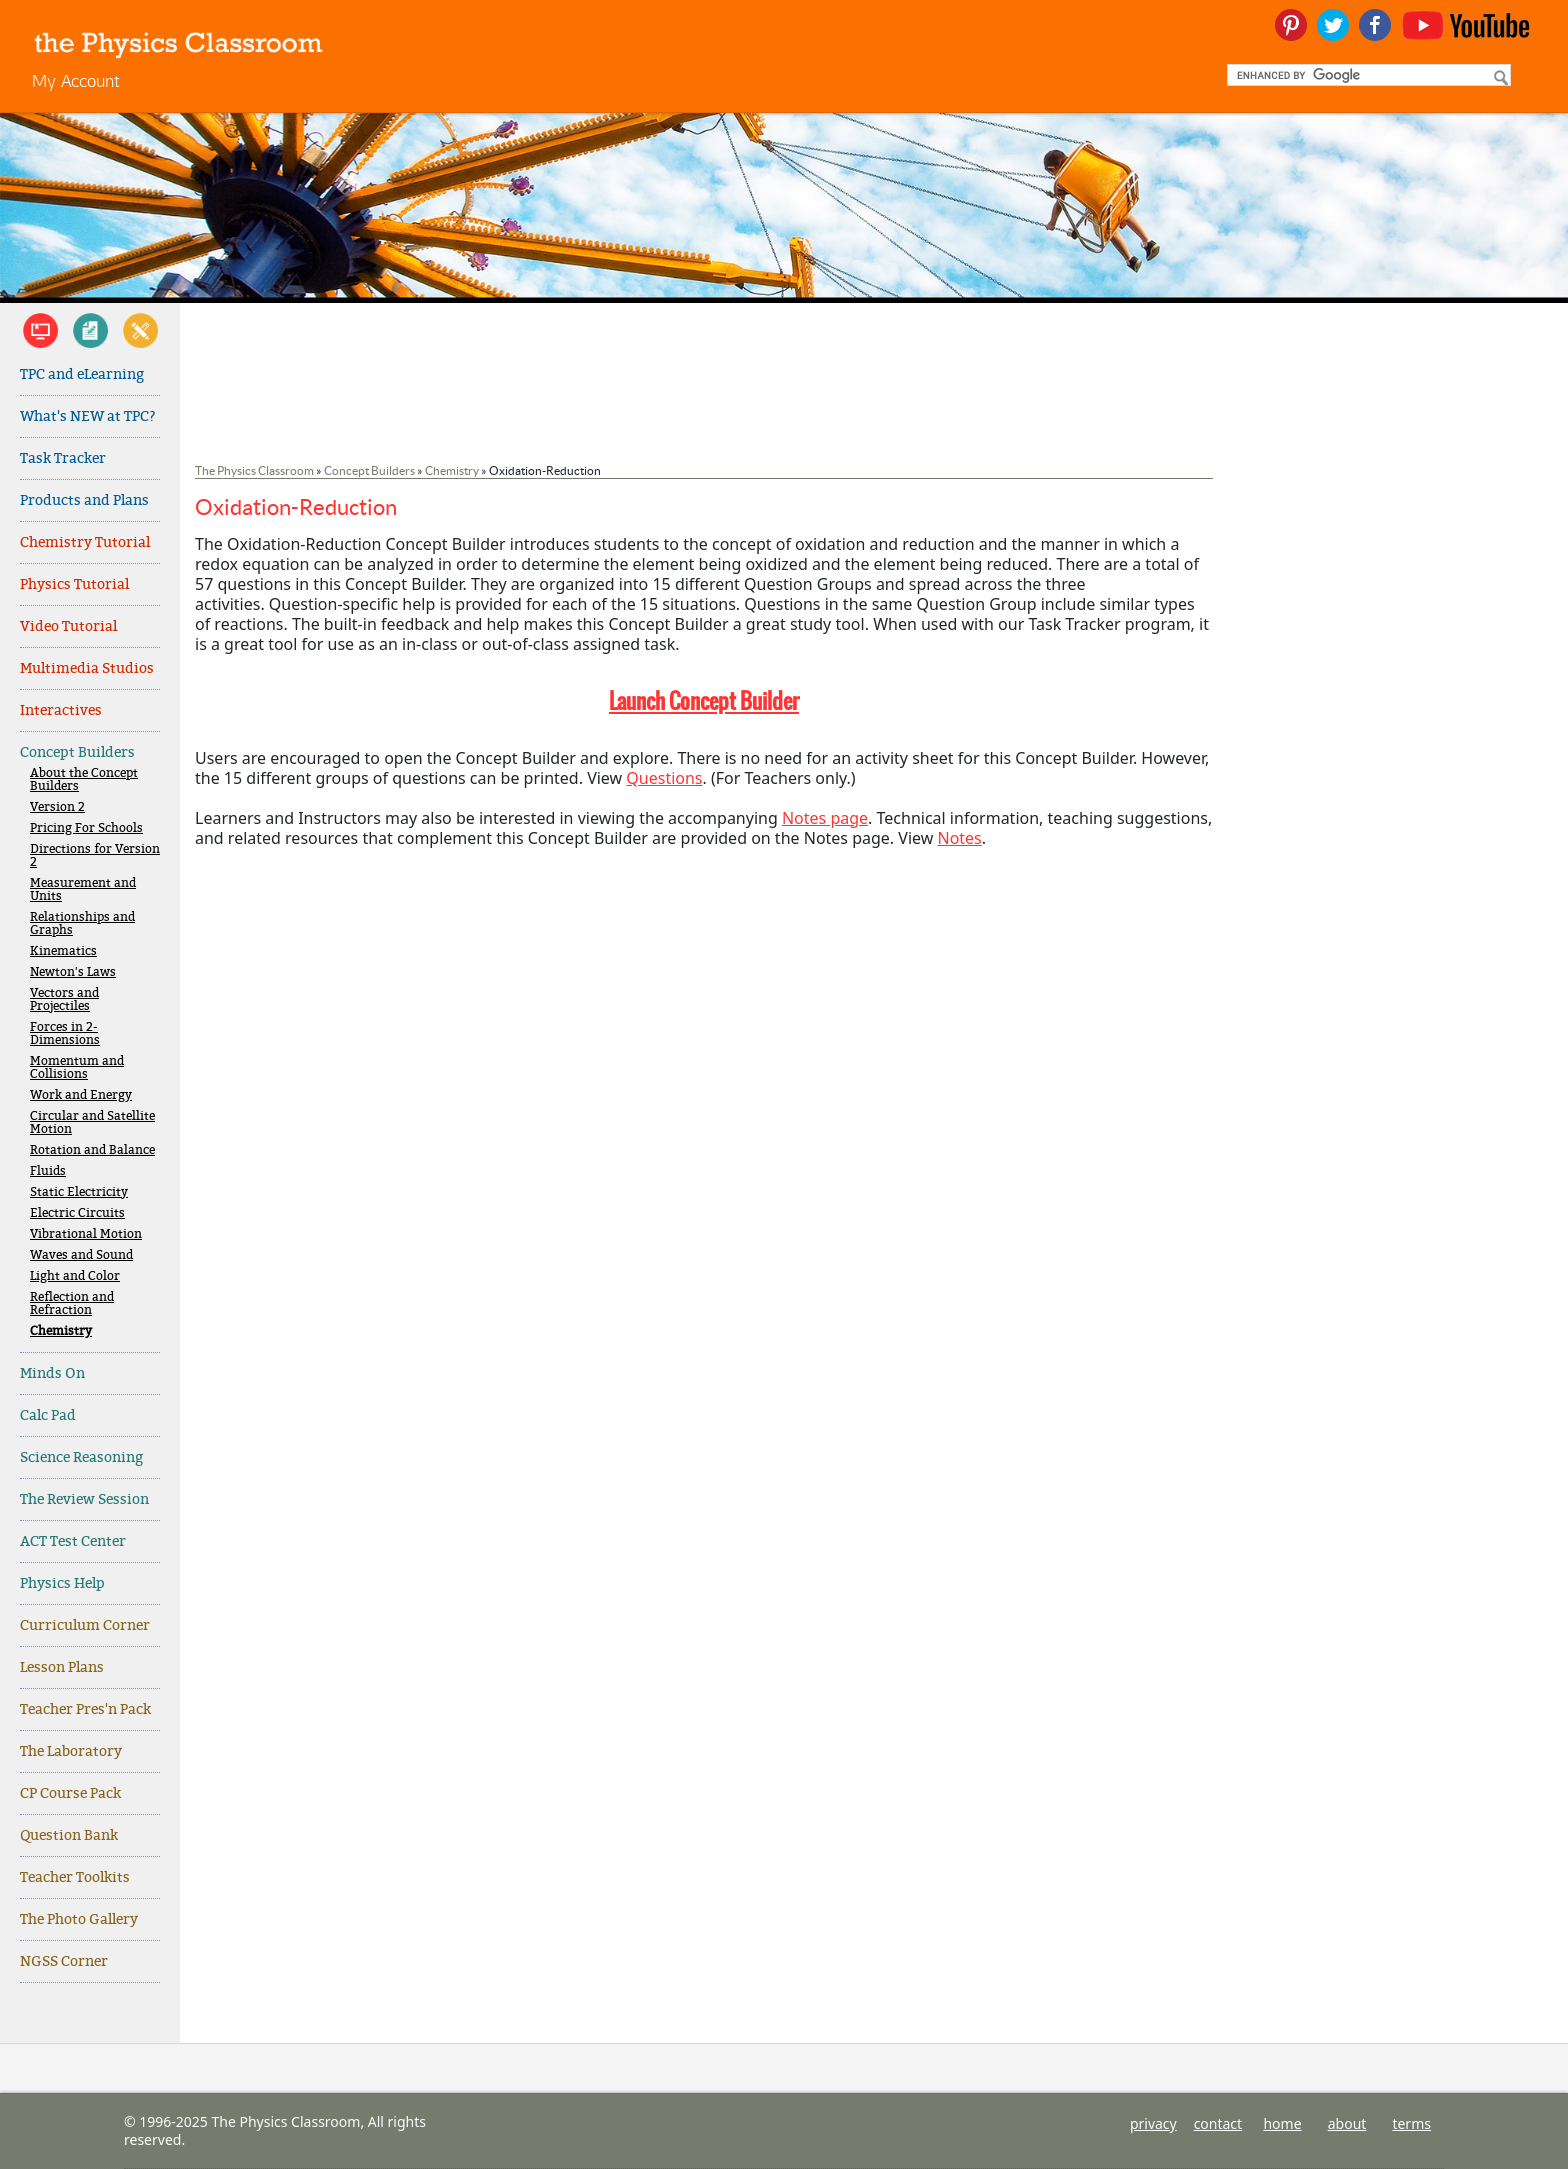 The width and height of the screenshot is (1568, 2169). I want to click on contact, so click(1218, 2123).